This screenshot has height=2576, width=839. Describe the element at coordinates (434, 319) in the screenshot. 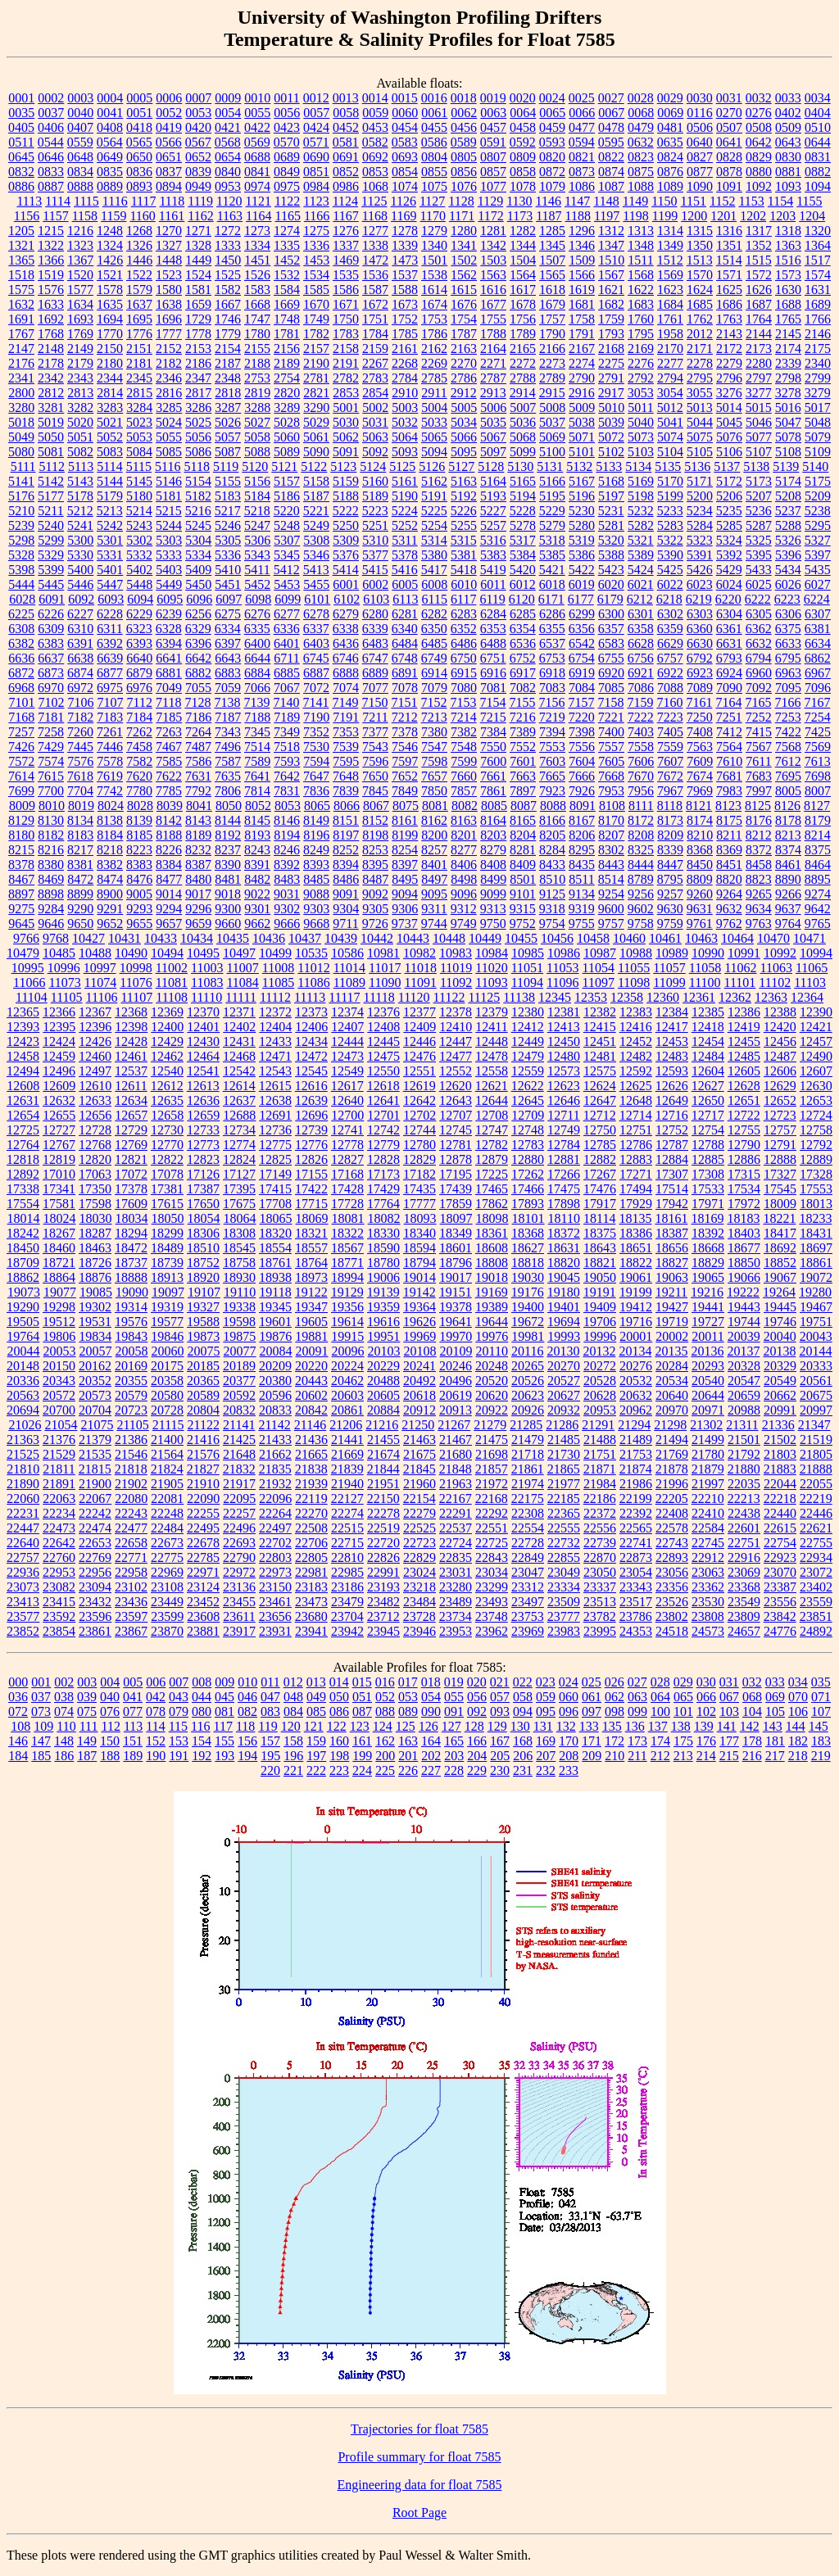

I see `1753` at that location.